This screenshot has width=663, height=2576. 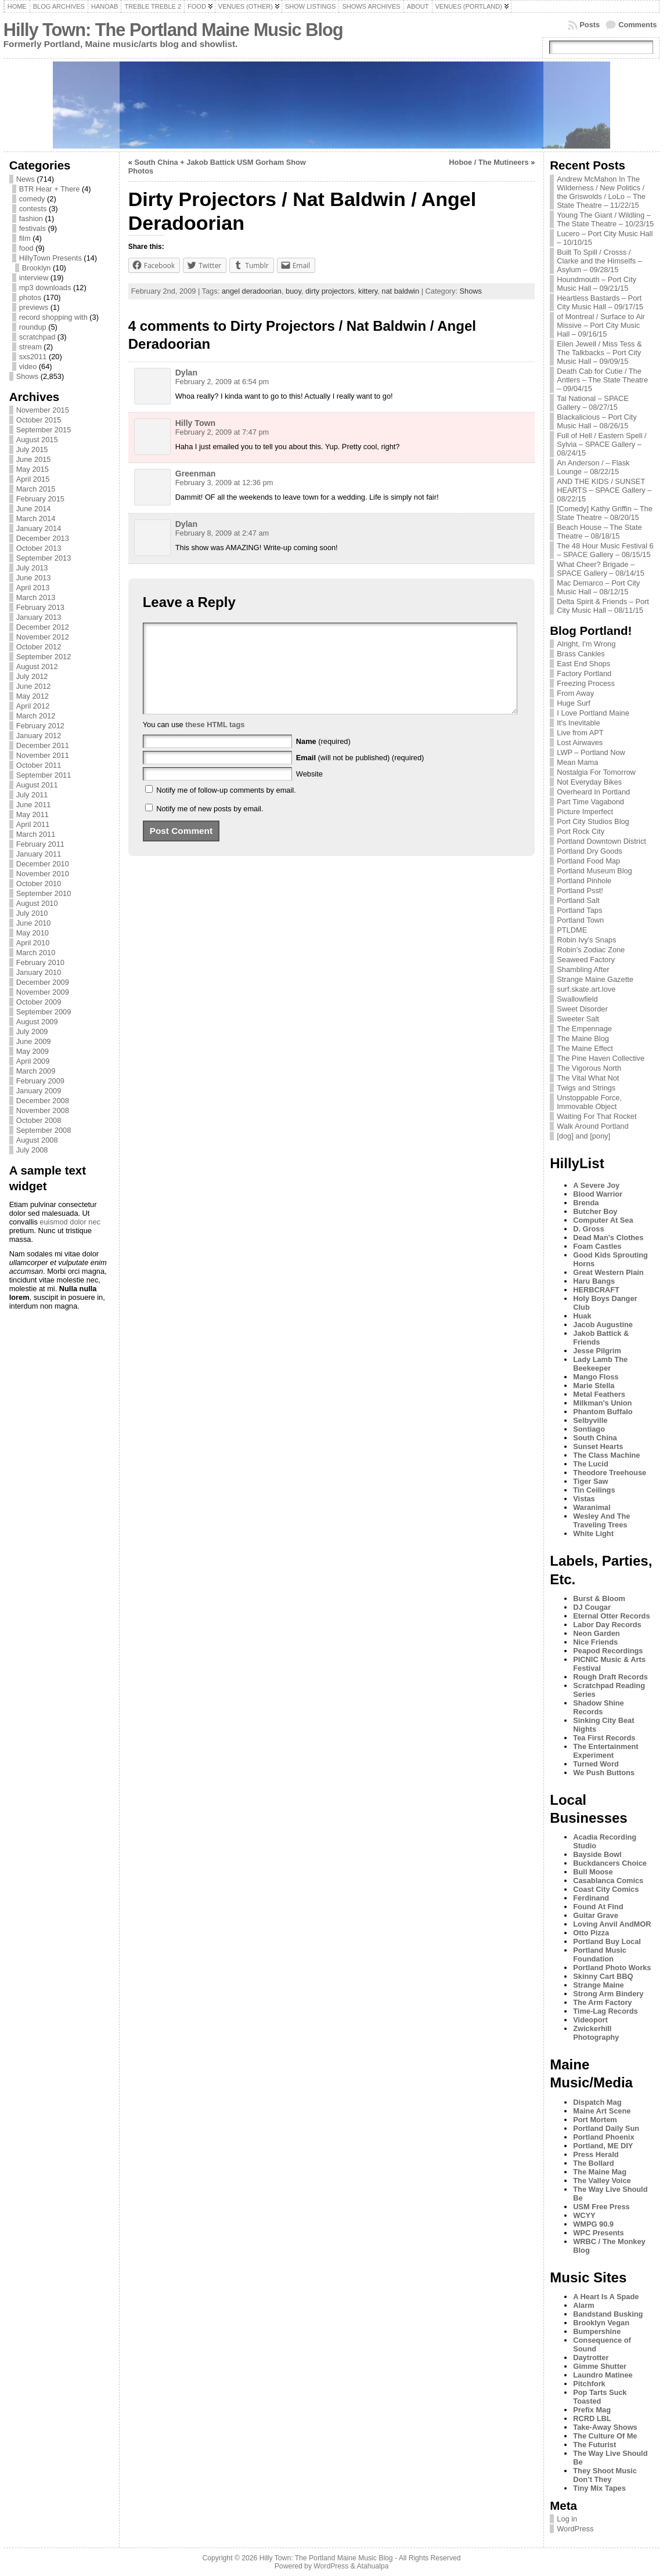 What do you see at coordinates (209, 826) in the screenshot?
I see `Notify me of new posts by email.` at bounding box center [209, 826].